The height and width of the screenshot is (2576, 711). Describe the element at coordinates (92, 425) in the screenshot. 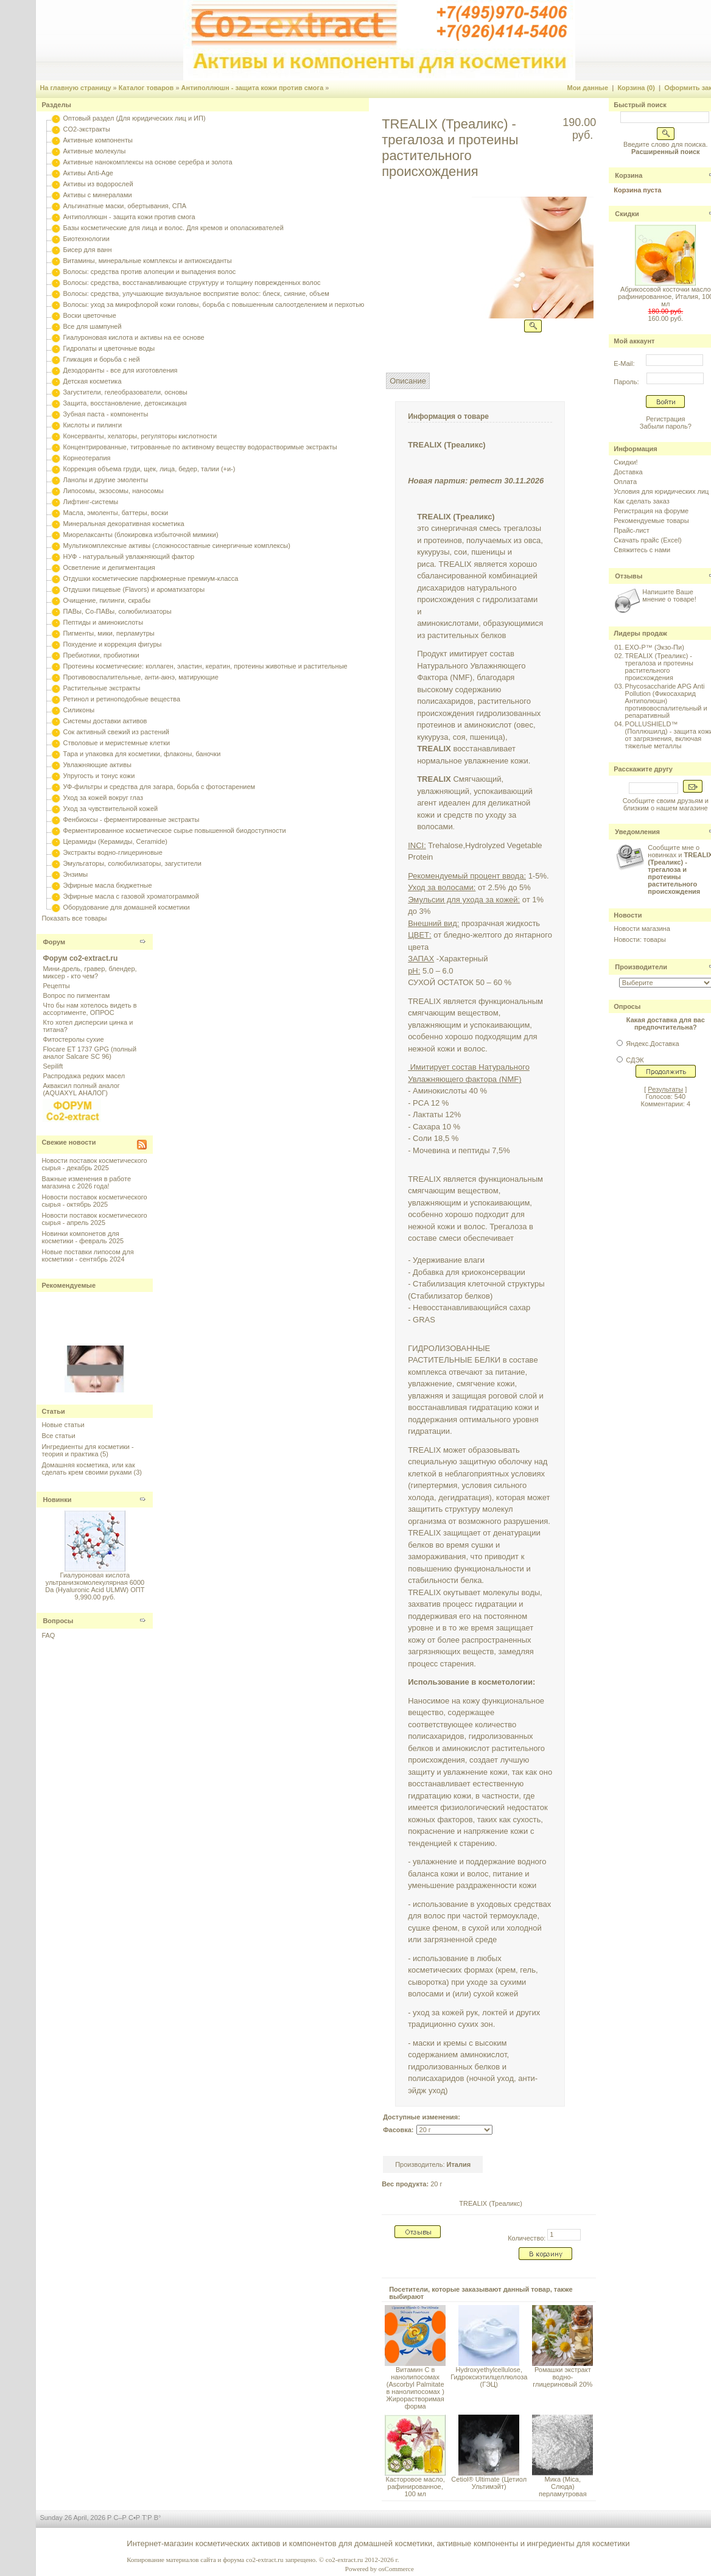

I see `Кислоты и пилинги` at that location.